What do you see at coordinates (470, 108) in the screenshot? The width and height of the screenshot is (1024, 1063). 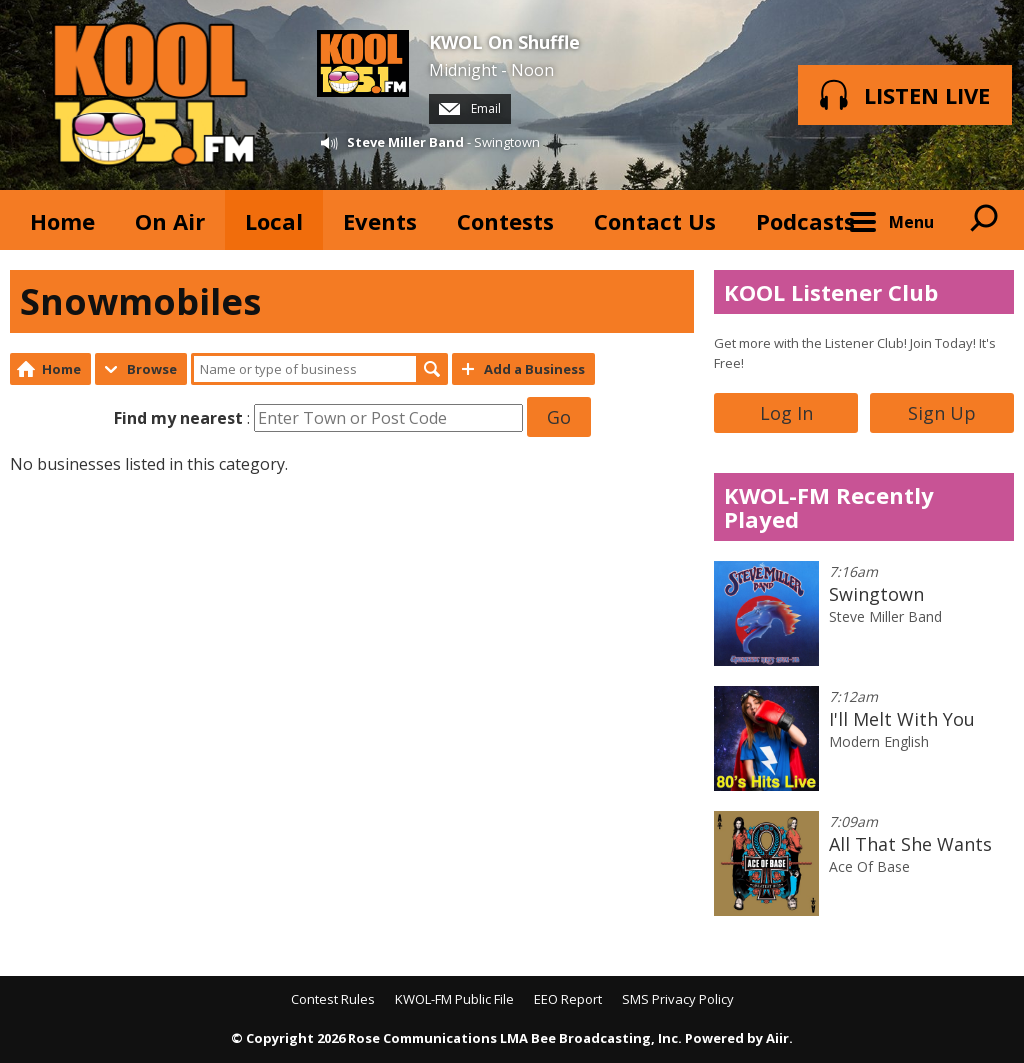 I see `Email` at bounding box center [470, 108].